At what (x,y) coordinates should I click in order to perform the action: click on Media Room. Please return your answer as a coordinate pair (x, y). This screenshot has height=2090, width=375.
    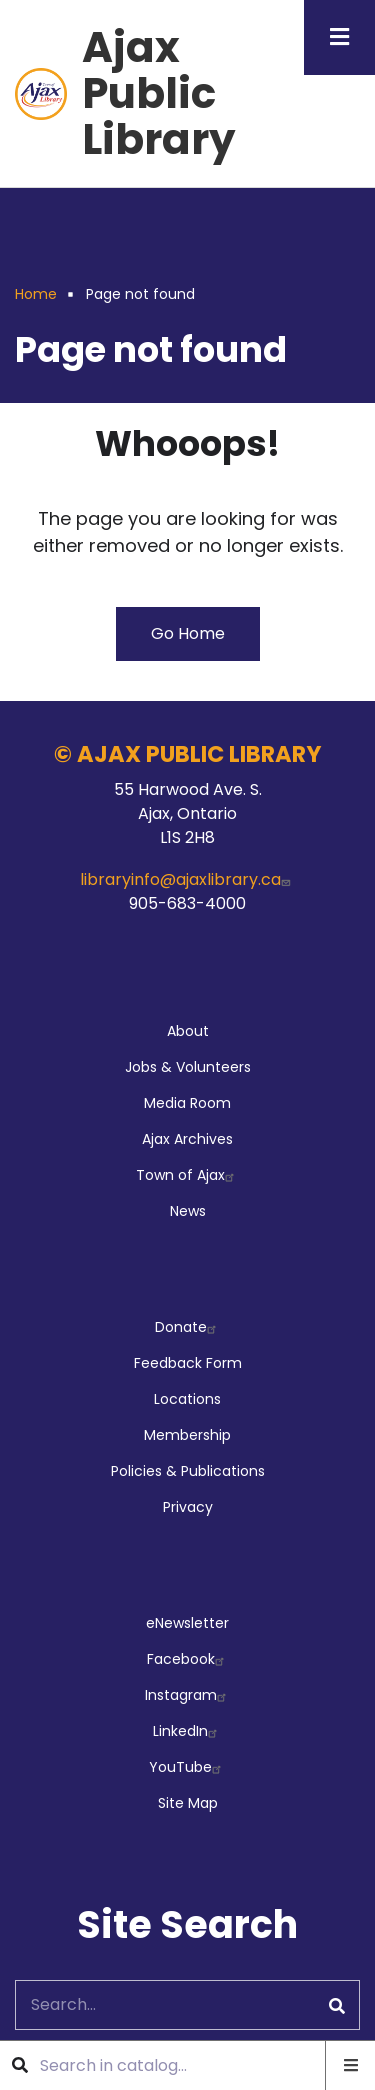
    Looking at the image, I should click on (187, 1103).